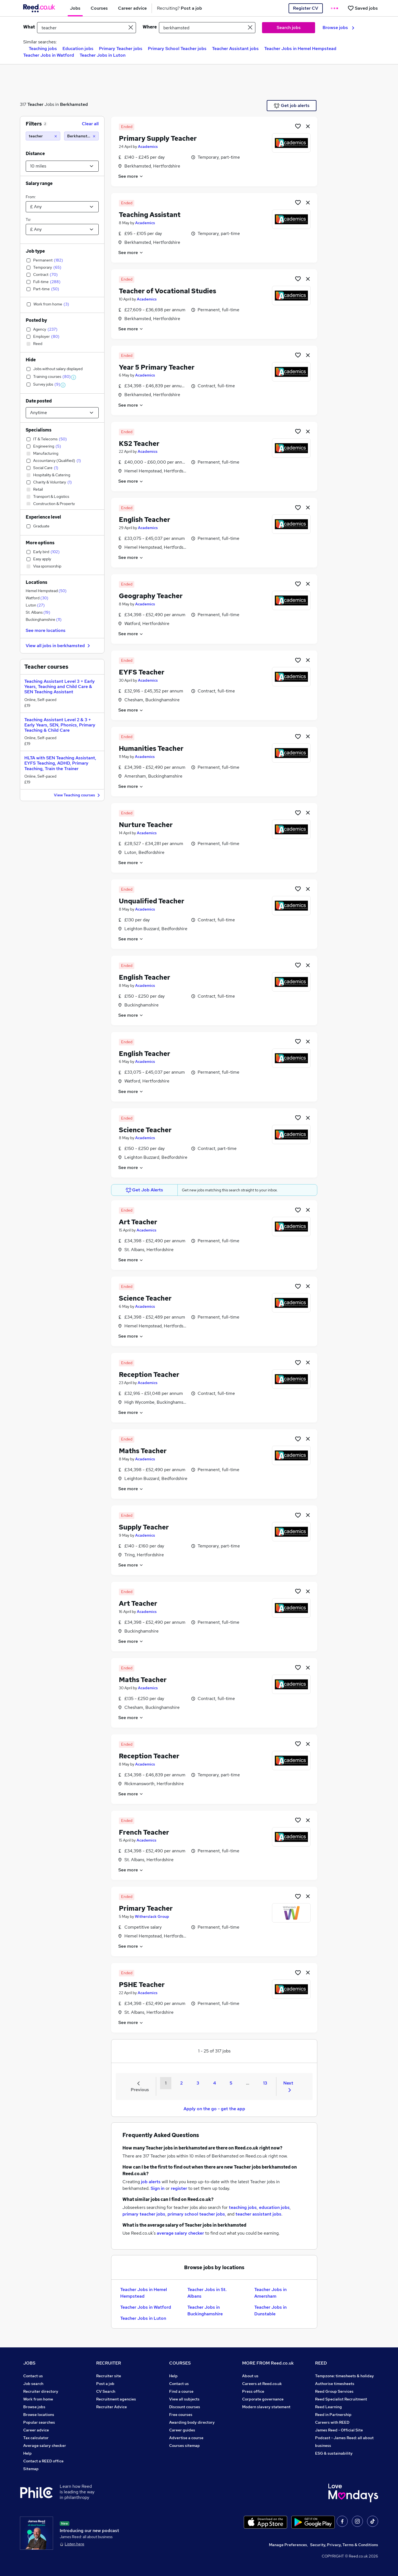  I want to click on 3 [Goto Page 3], so click(198, 2083).